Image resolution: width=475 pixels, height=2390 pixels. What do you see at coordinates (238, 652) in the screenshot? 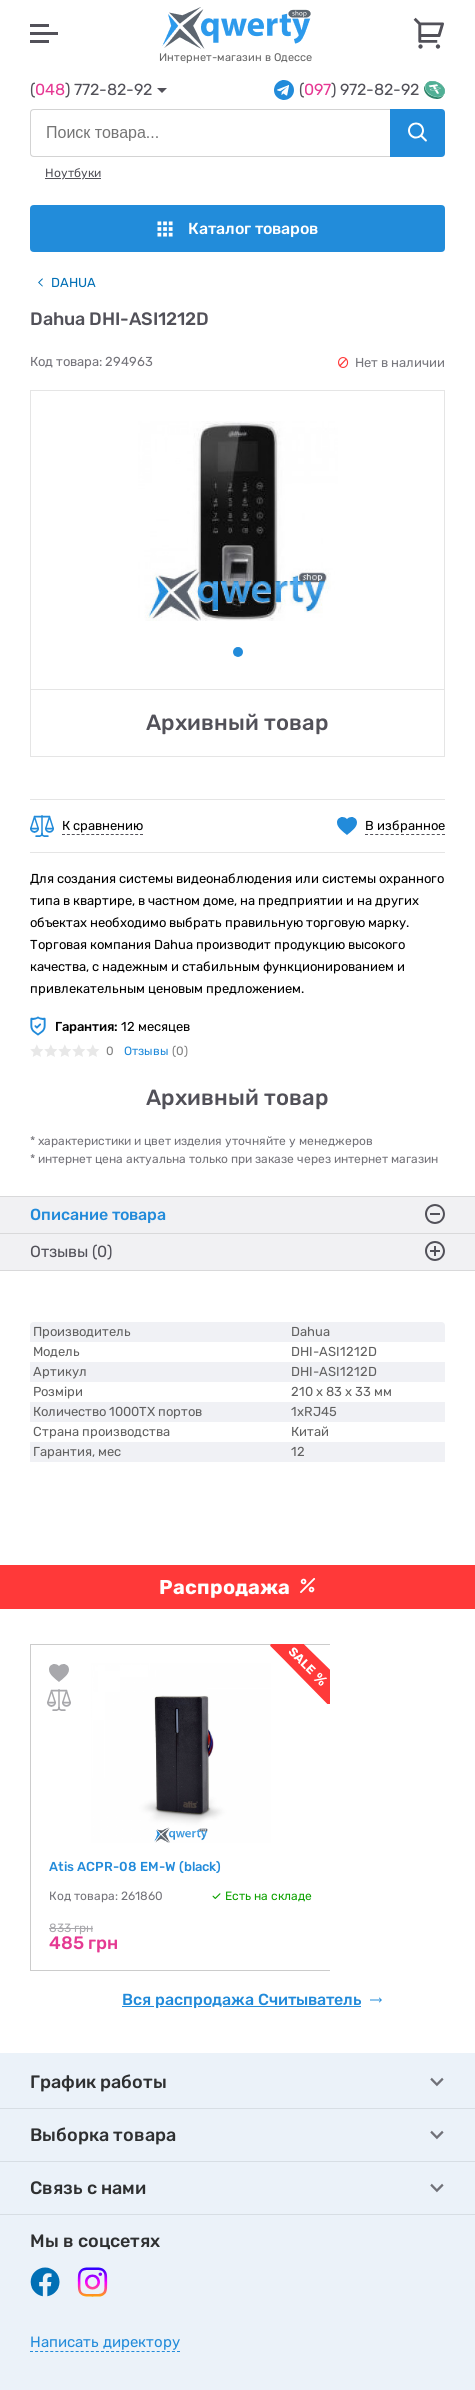
I see `1 [tab]` at bounding box center [238, 652].